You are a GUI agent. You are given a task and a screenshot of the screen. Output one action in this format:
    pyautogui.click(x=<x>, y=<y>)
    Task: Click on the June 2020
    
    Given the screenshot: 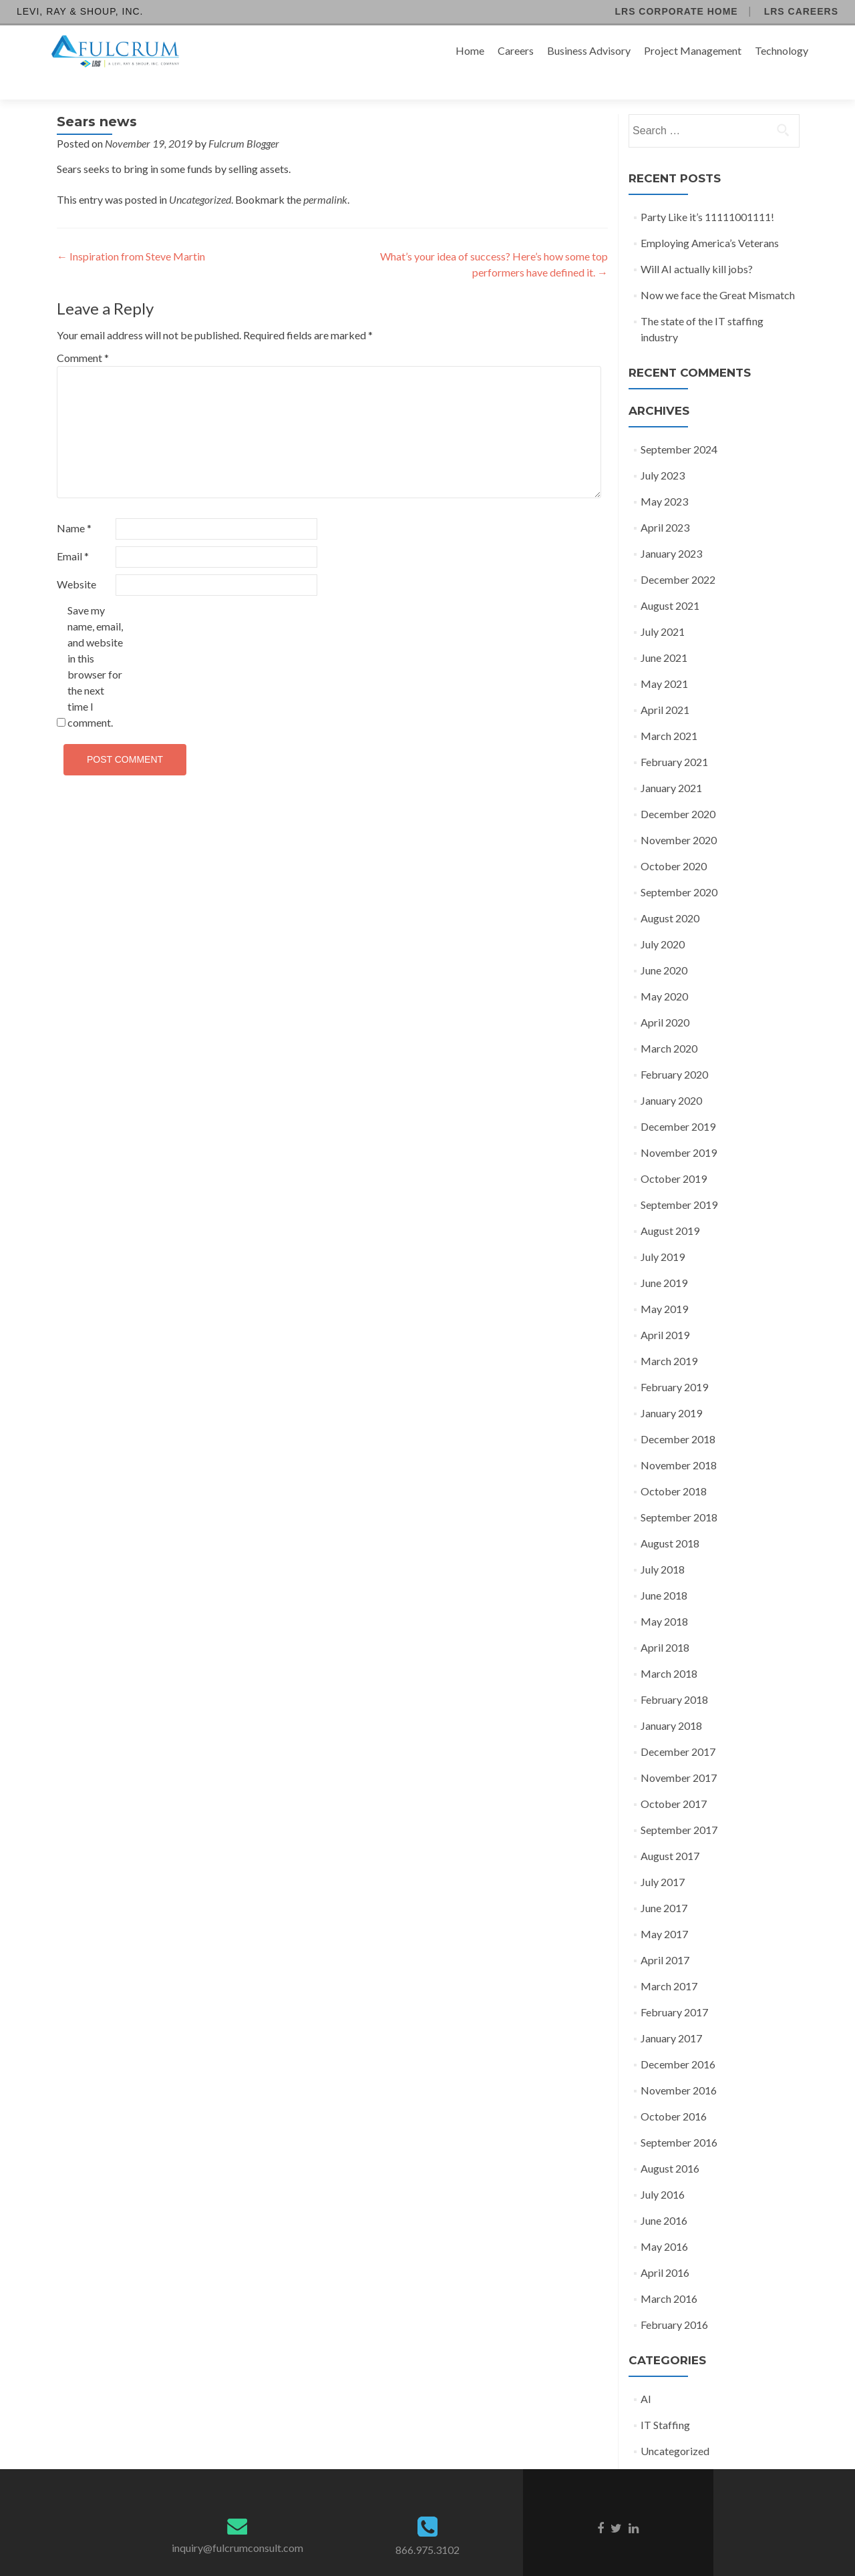 What is the action you would take?
    pyautogui.click(x=664, y=946)
    